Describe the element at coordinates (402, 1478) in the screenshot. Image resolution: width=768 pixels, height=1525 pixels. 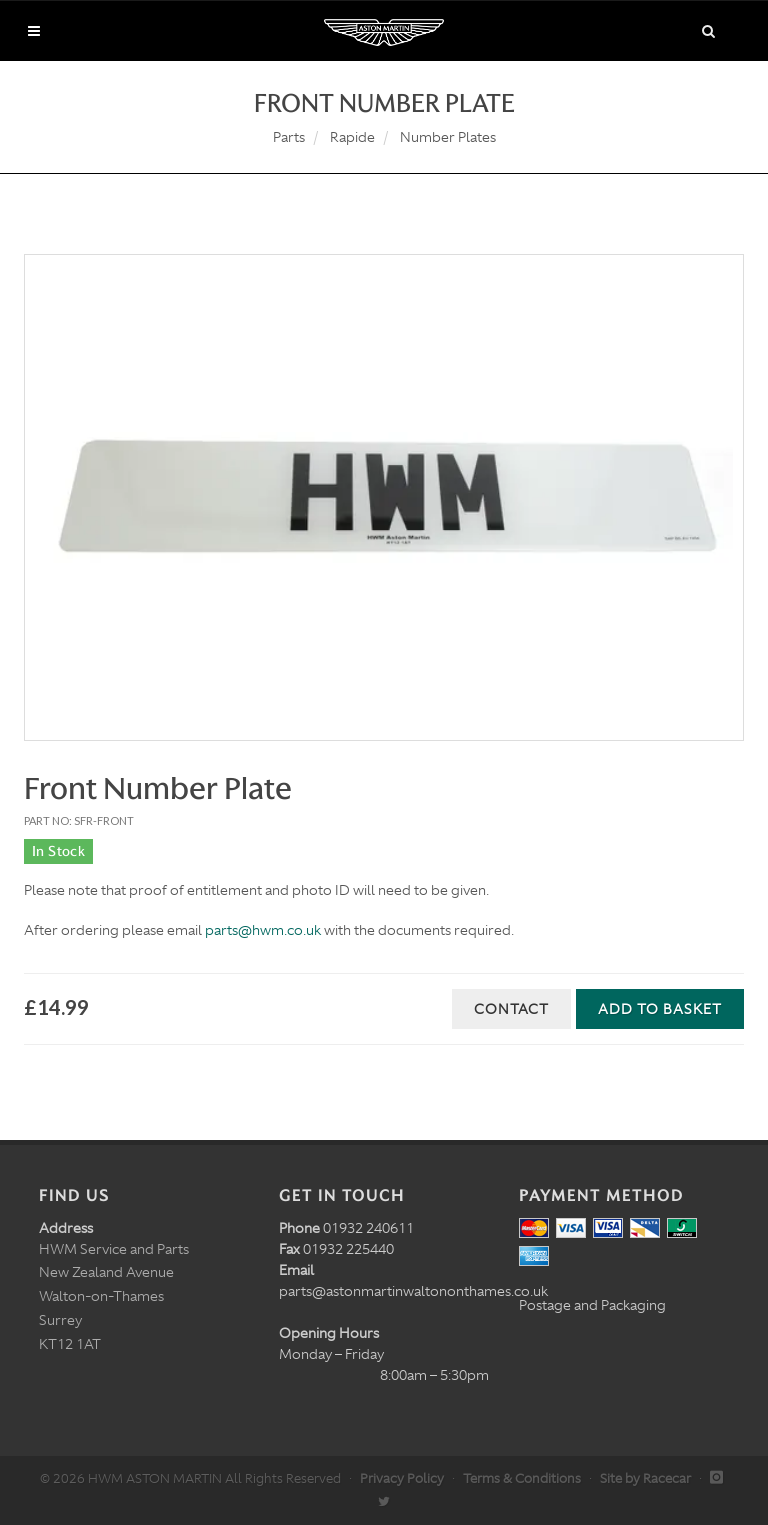
I see `Privacy Policy` at that location.